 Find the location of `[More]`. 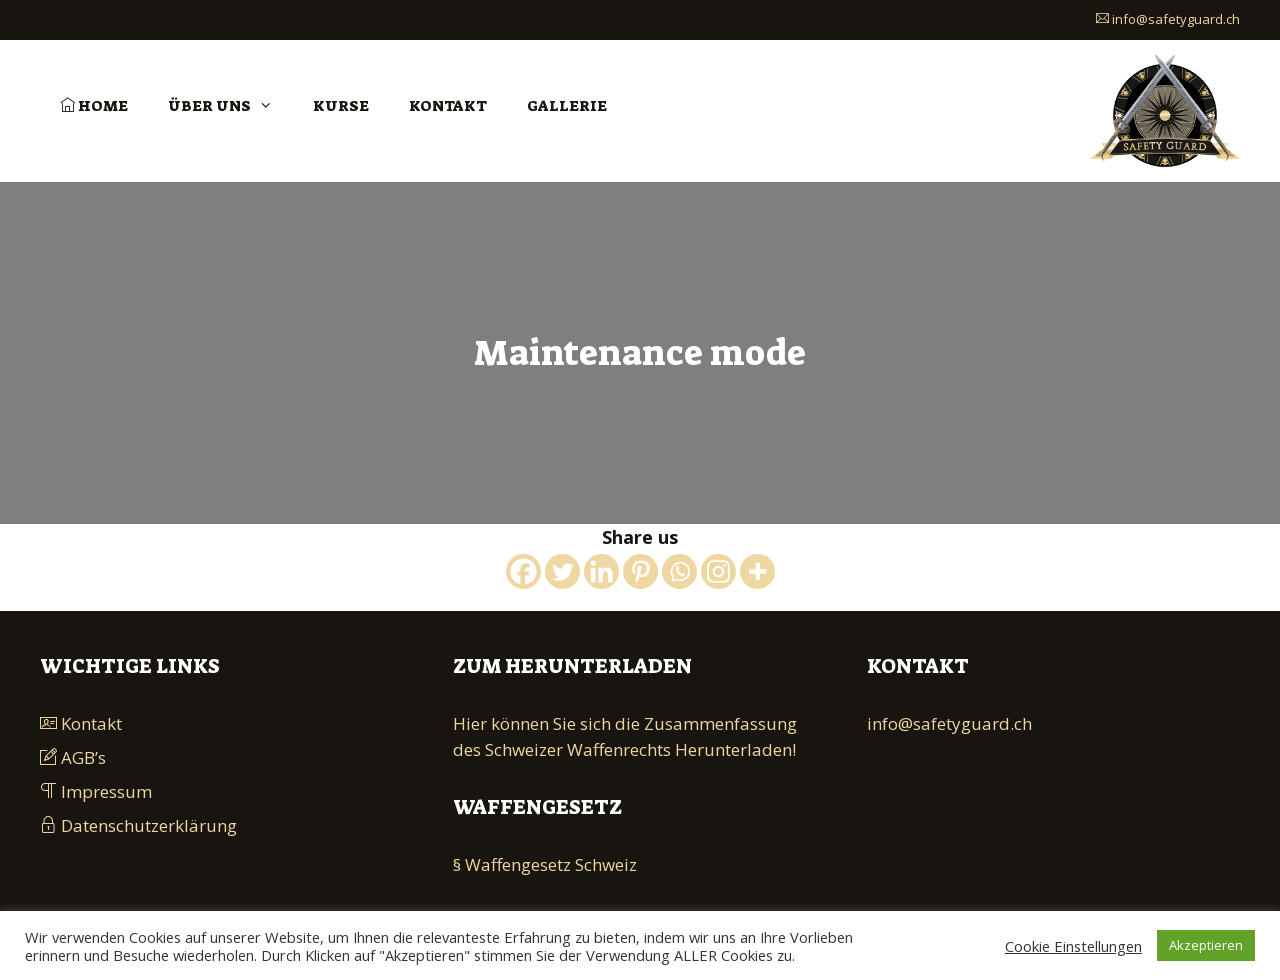

[More] is located at coordinates (757, 571).